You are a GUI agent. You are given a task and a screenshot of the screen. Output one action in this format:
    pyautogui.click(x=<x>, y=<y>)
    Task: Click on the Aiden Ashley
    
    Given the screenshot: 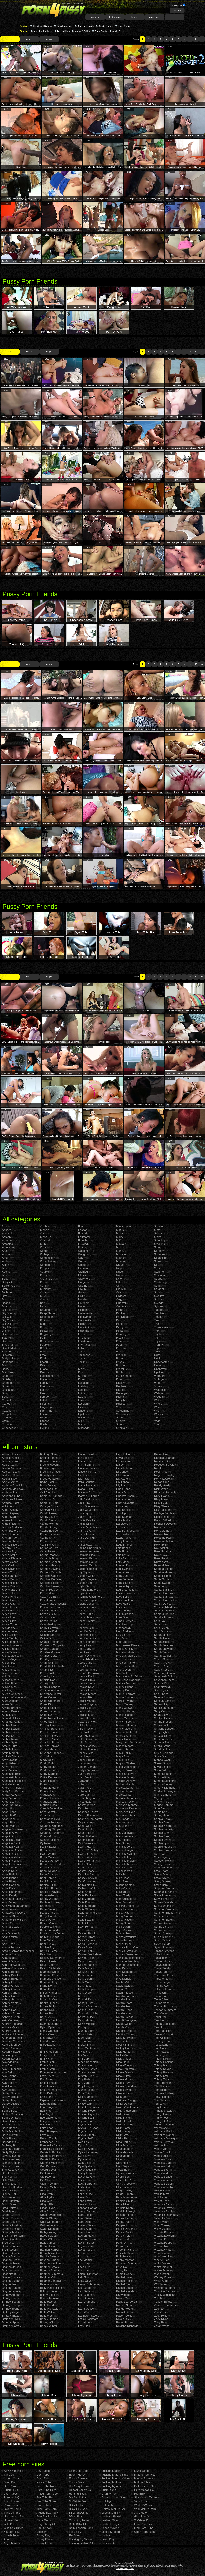 What is the action you would take?
    pyautogui.click(x=10, y=1509)
    